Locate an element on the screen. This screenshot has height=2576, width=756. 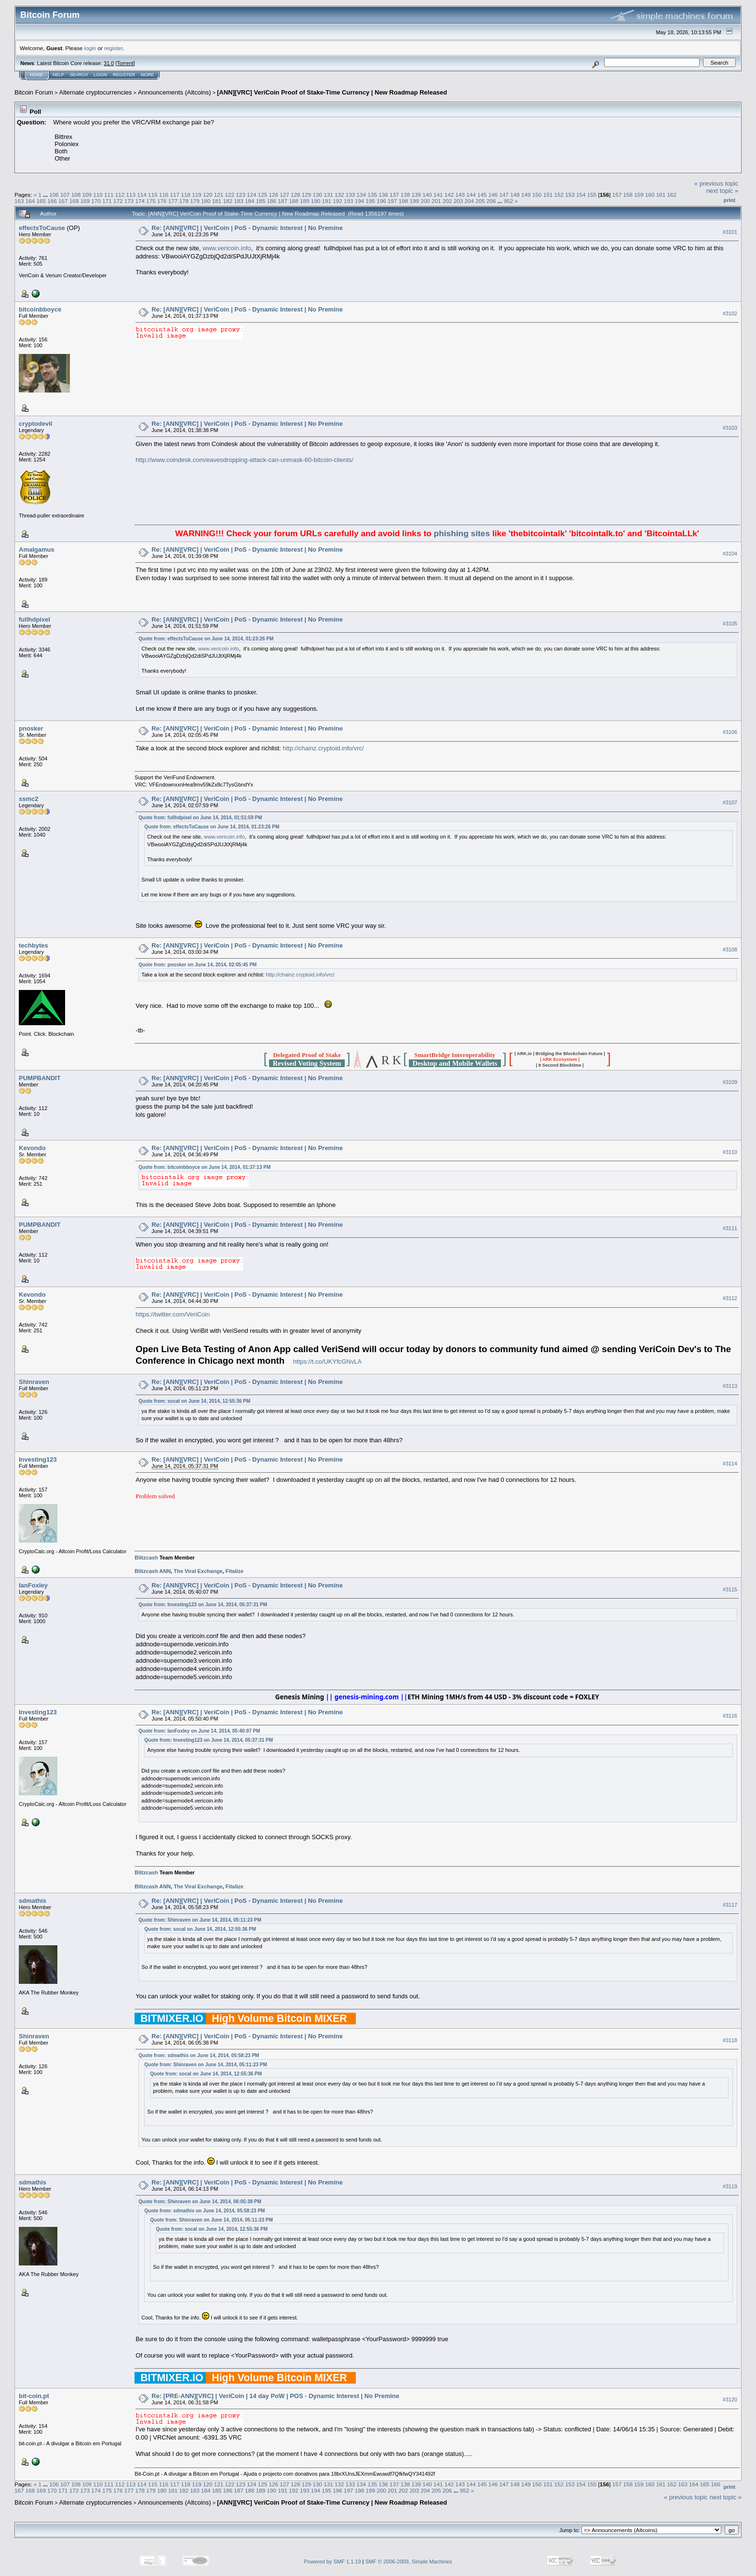
119 is located at coordinates (197, 194).